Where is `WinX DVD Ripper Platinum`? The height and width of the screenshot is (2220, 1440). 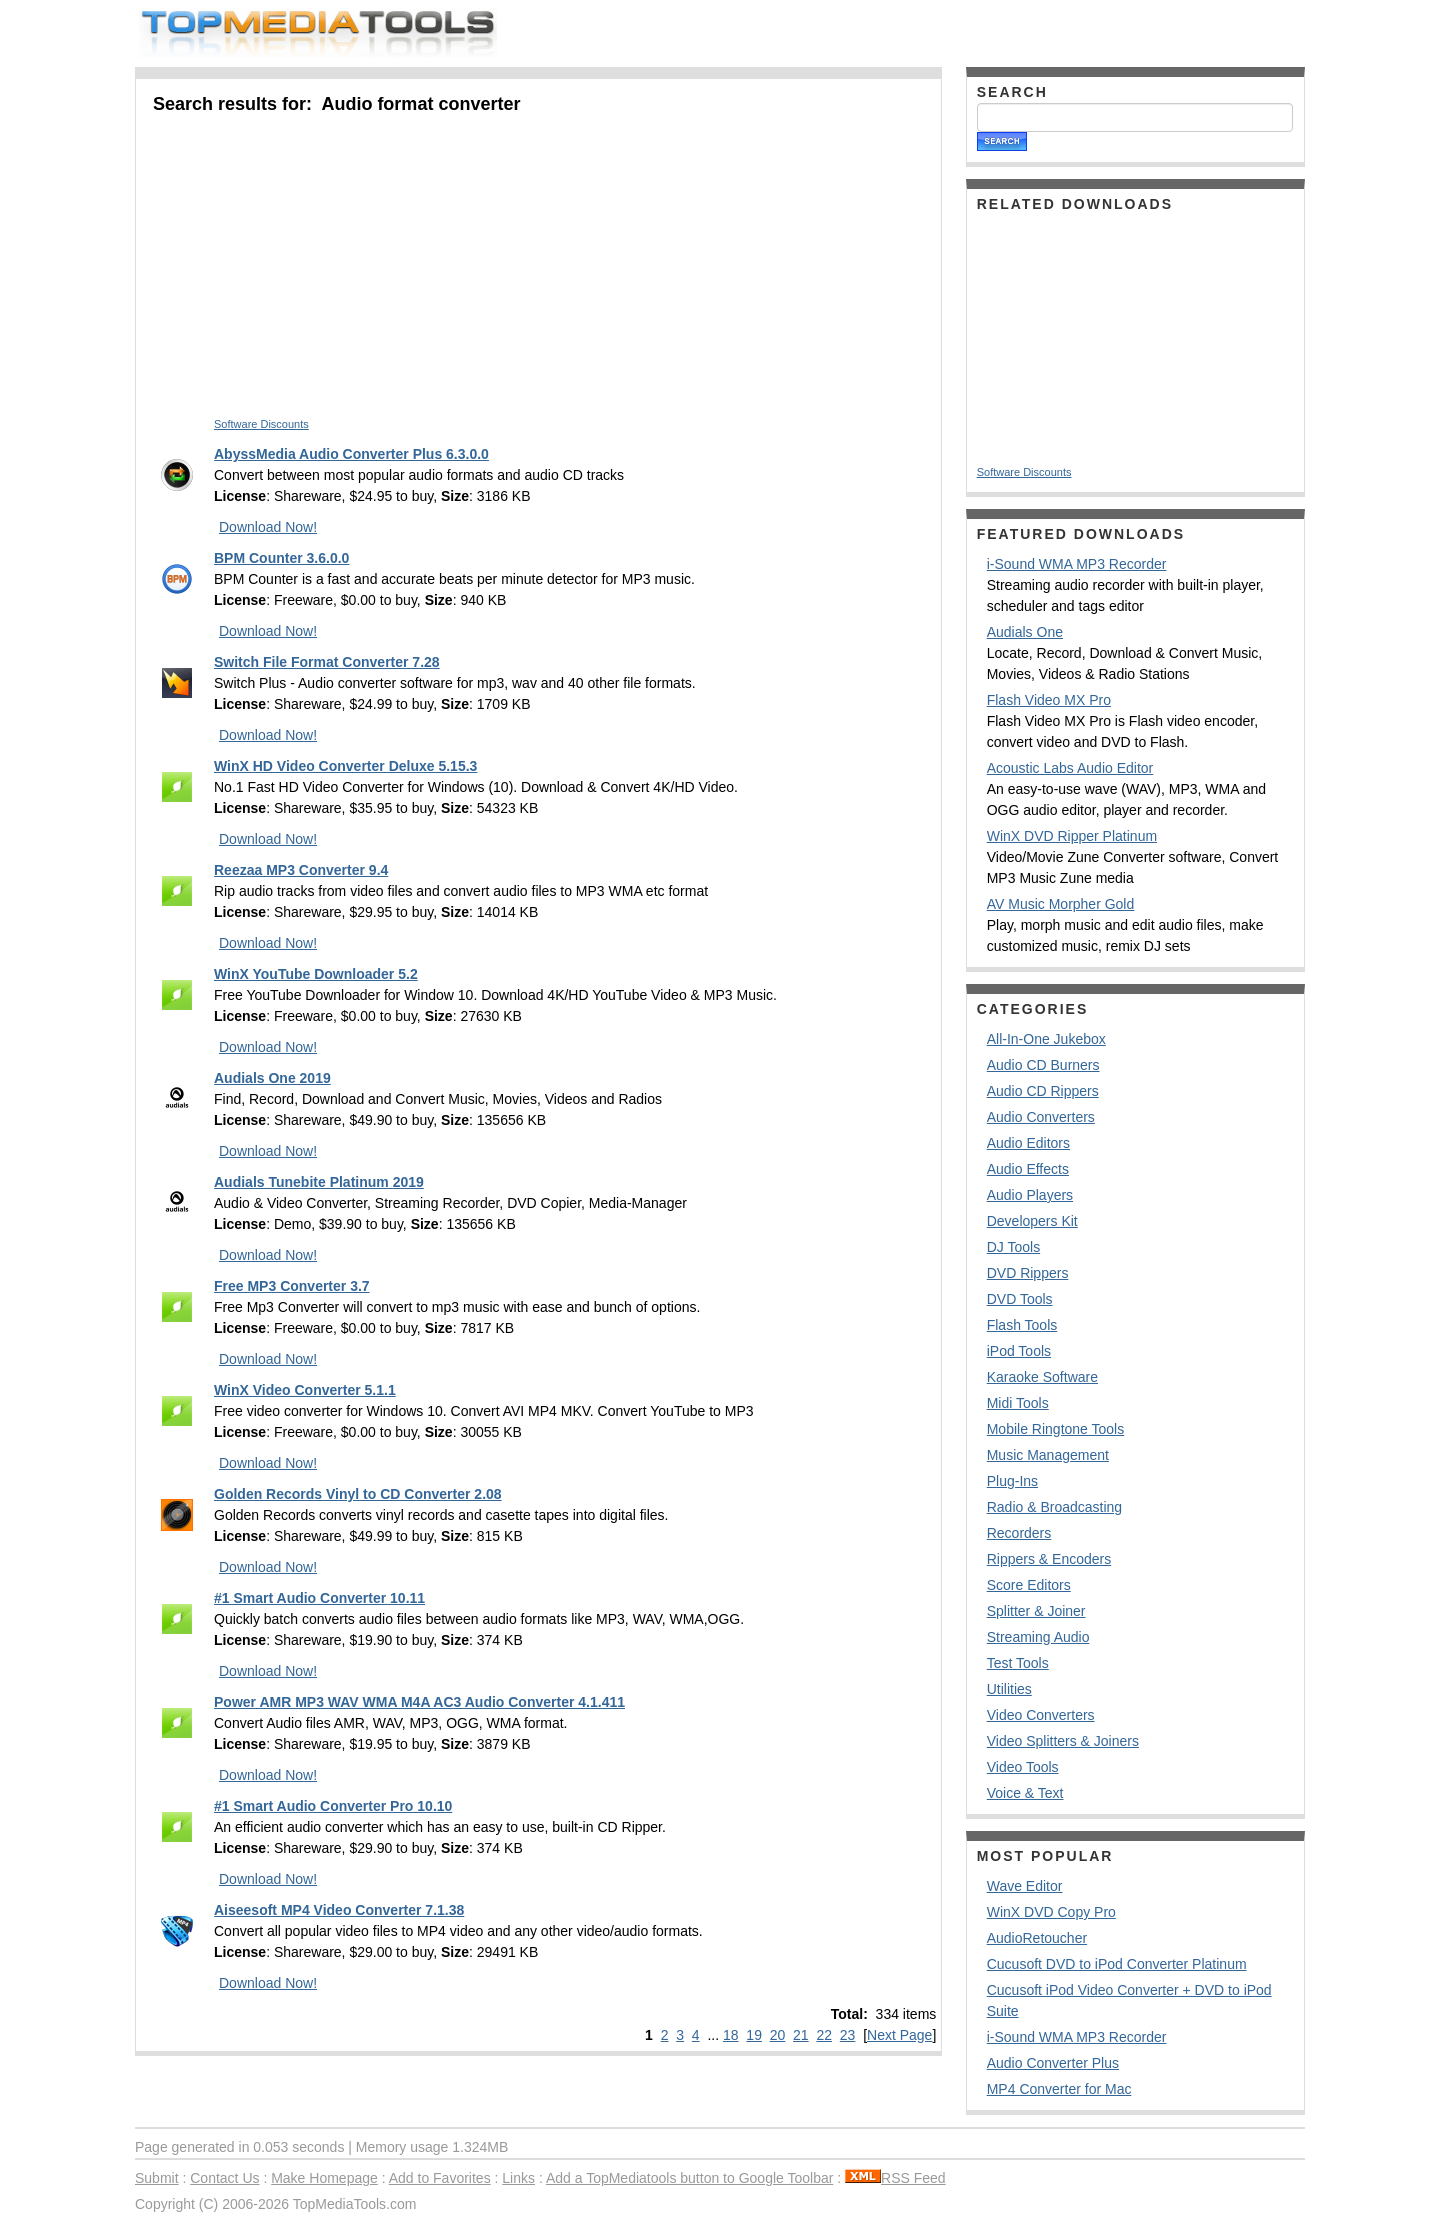
WinX DVD Ripper Platinum is located at coordinates (1072, 836).